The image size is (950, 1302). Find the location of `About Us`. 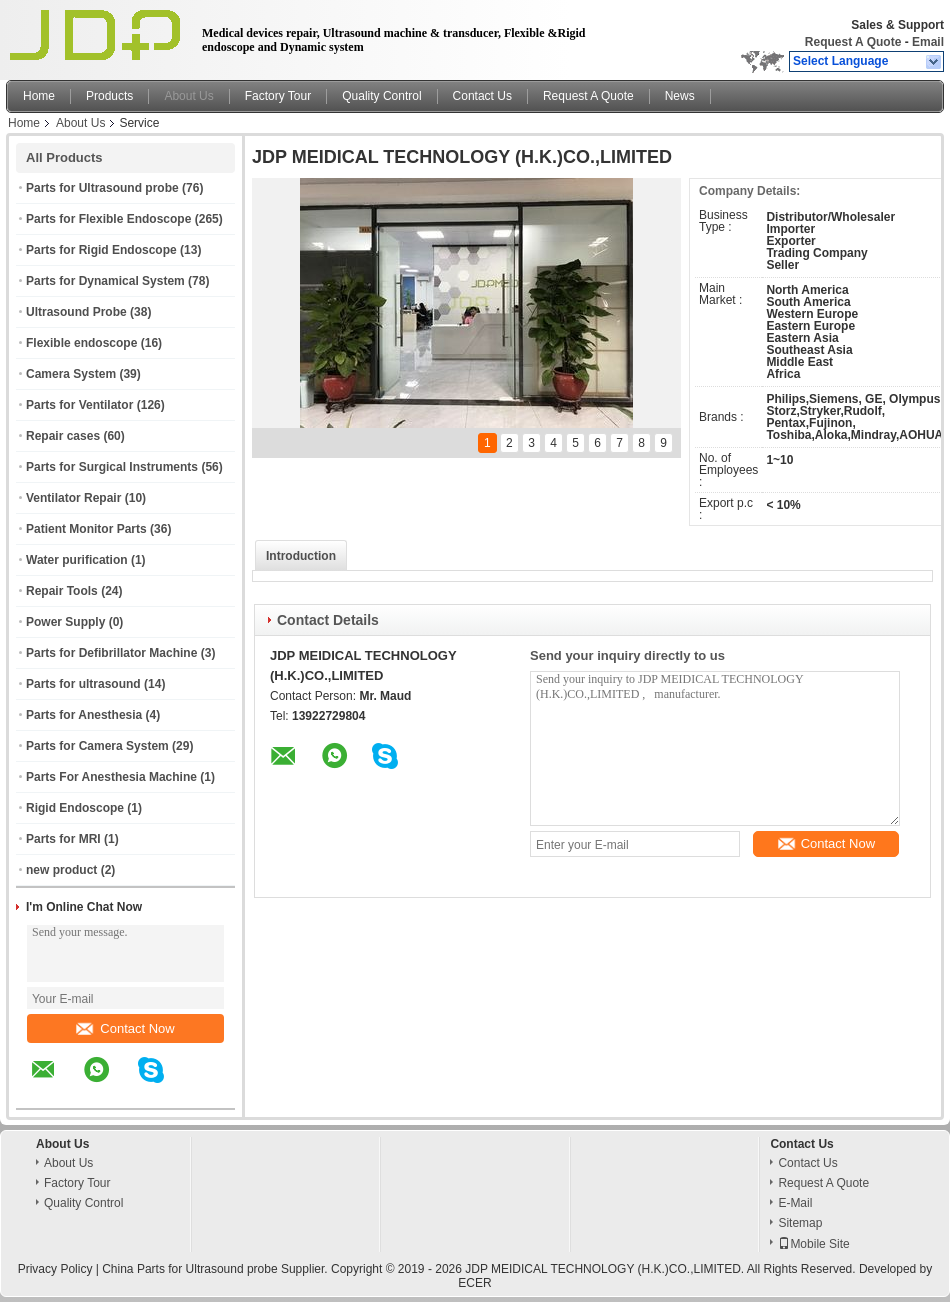

About Us is located at coordinates (188, 96).